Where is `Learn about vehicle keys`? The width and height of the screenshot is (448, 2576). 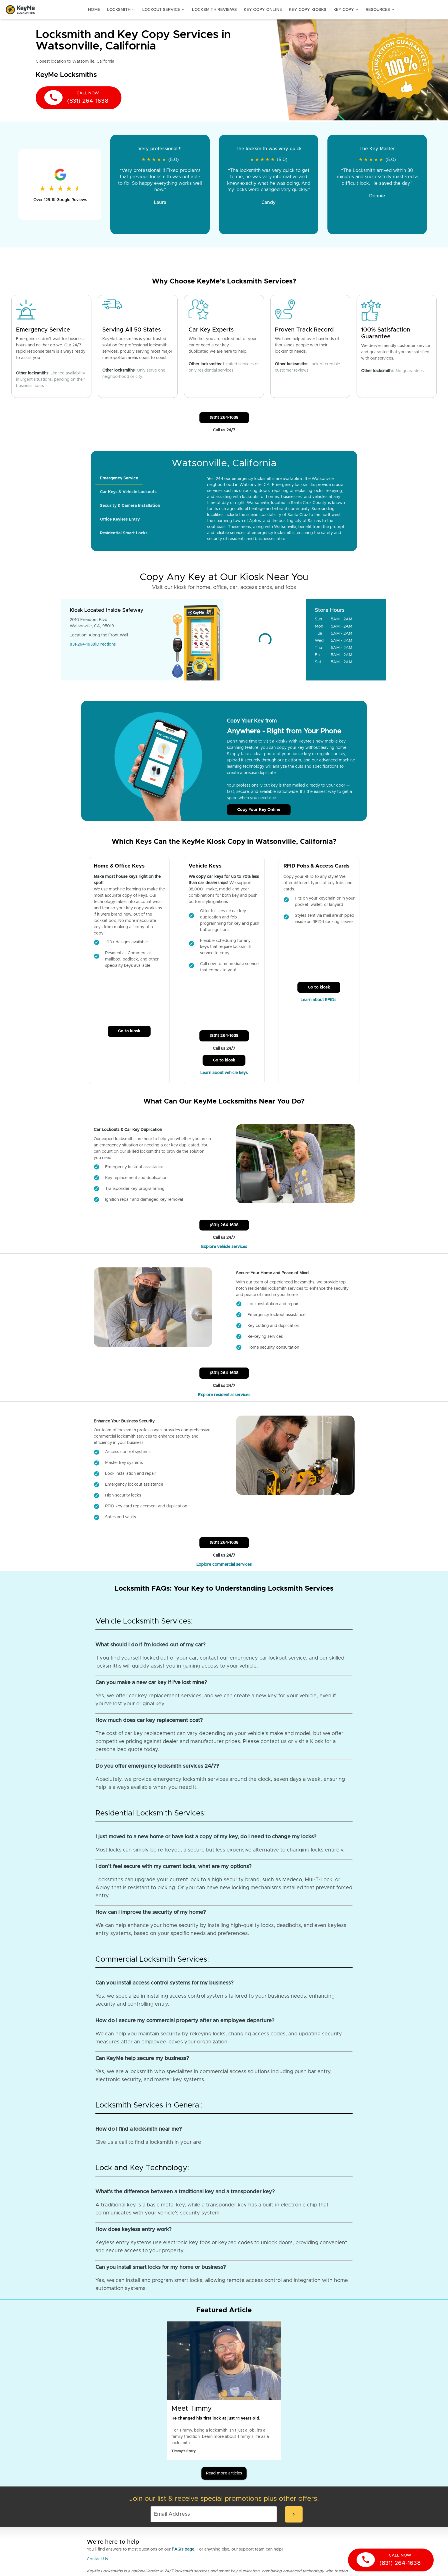 Learn about vehicle keys is located at coordinates (224, 1073).